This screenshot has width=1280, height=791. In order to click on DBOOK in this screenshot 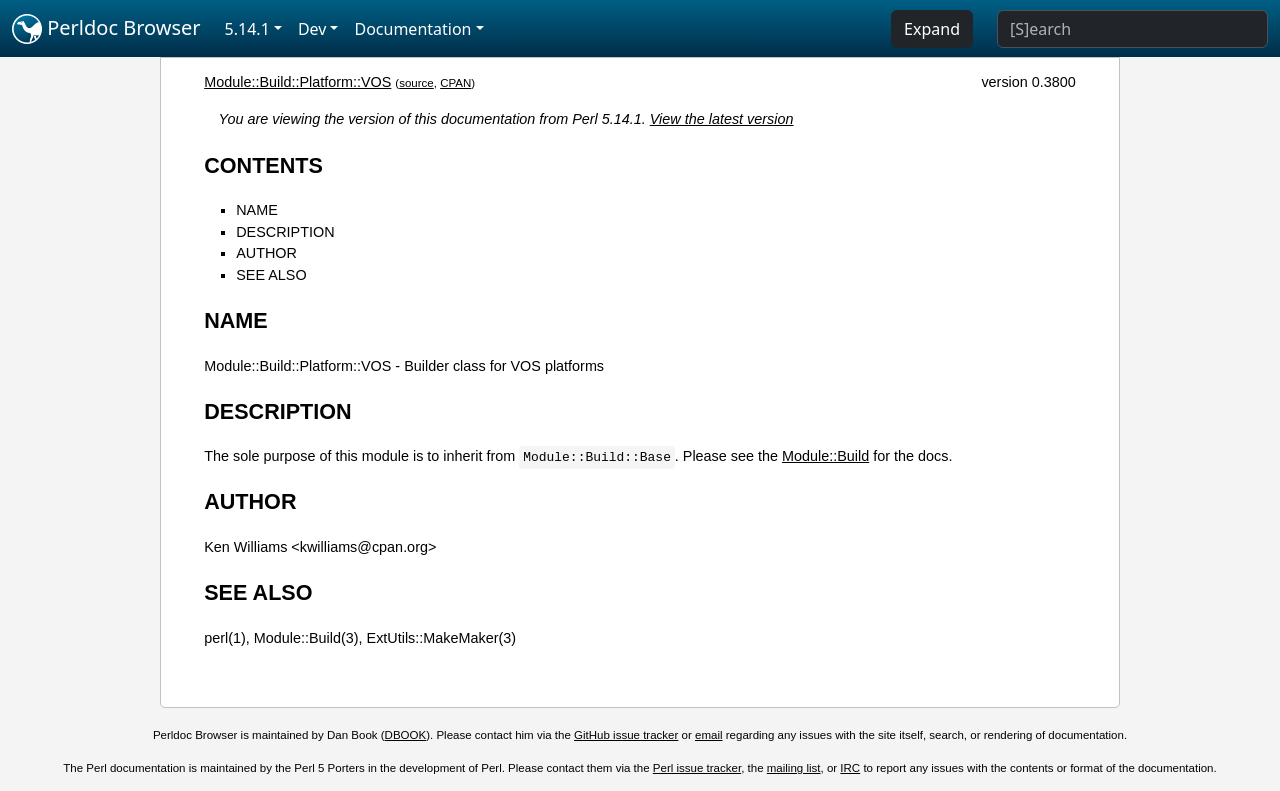, I will do `click(406, 735)`.